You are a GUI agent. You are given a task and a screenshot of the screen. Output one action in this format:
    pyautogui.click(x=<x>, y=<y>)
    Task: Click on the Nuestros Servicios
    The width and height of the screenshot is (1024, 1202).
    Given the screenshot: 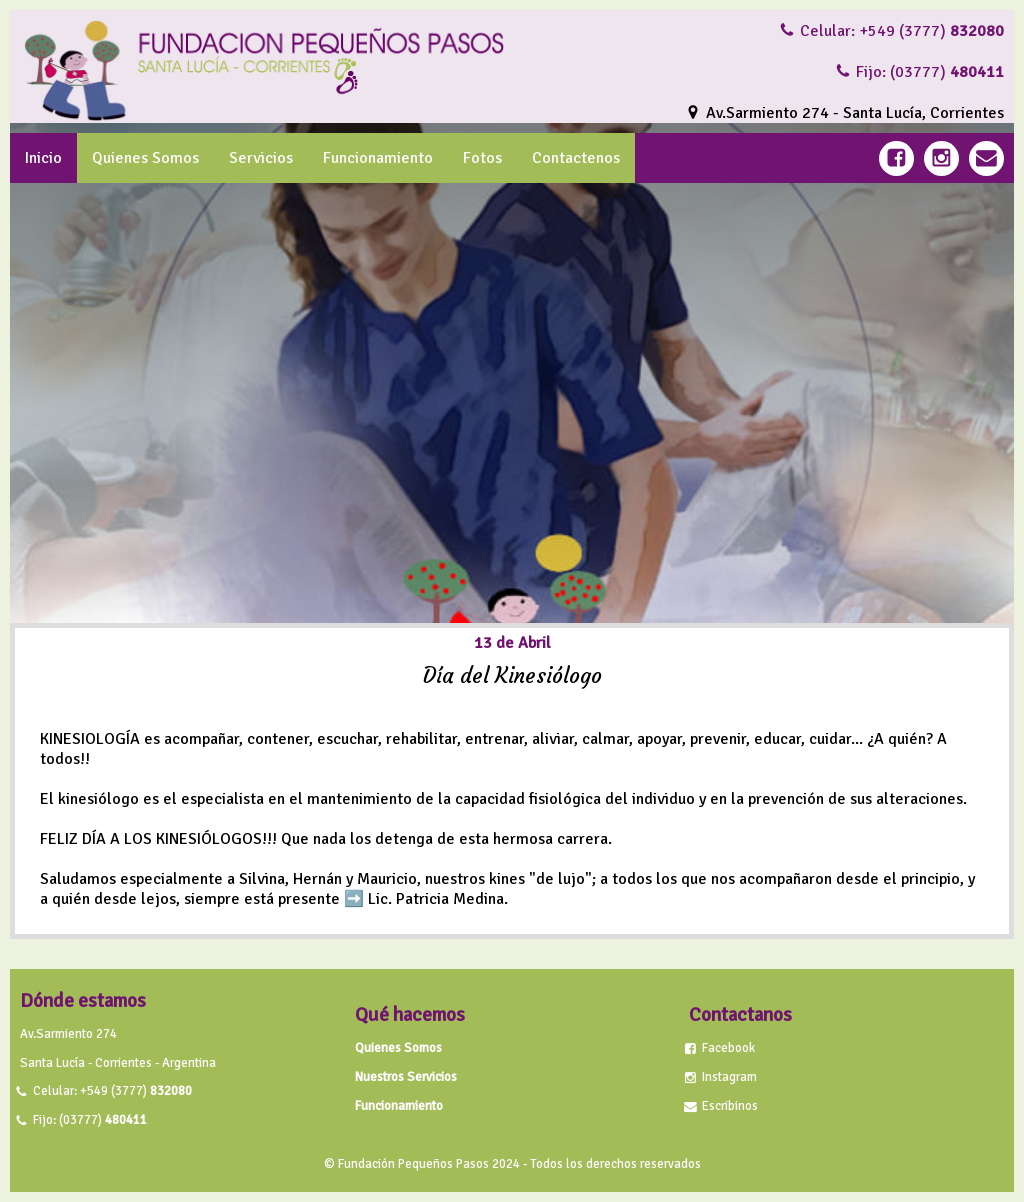 What is the action you would take?
    pyautogui.click(x=406, y=1077)
    